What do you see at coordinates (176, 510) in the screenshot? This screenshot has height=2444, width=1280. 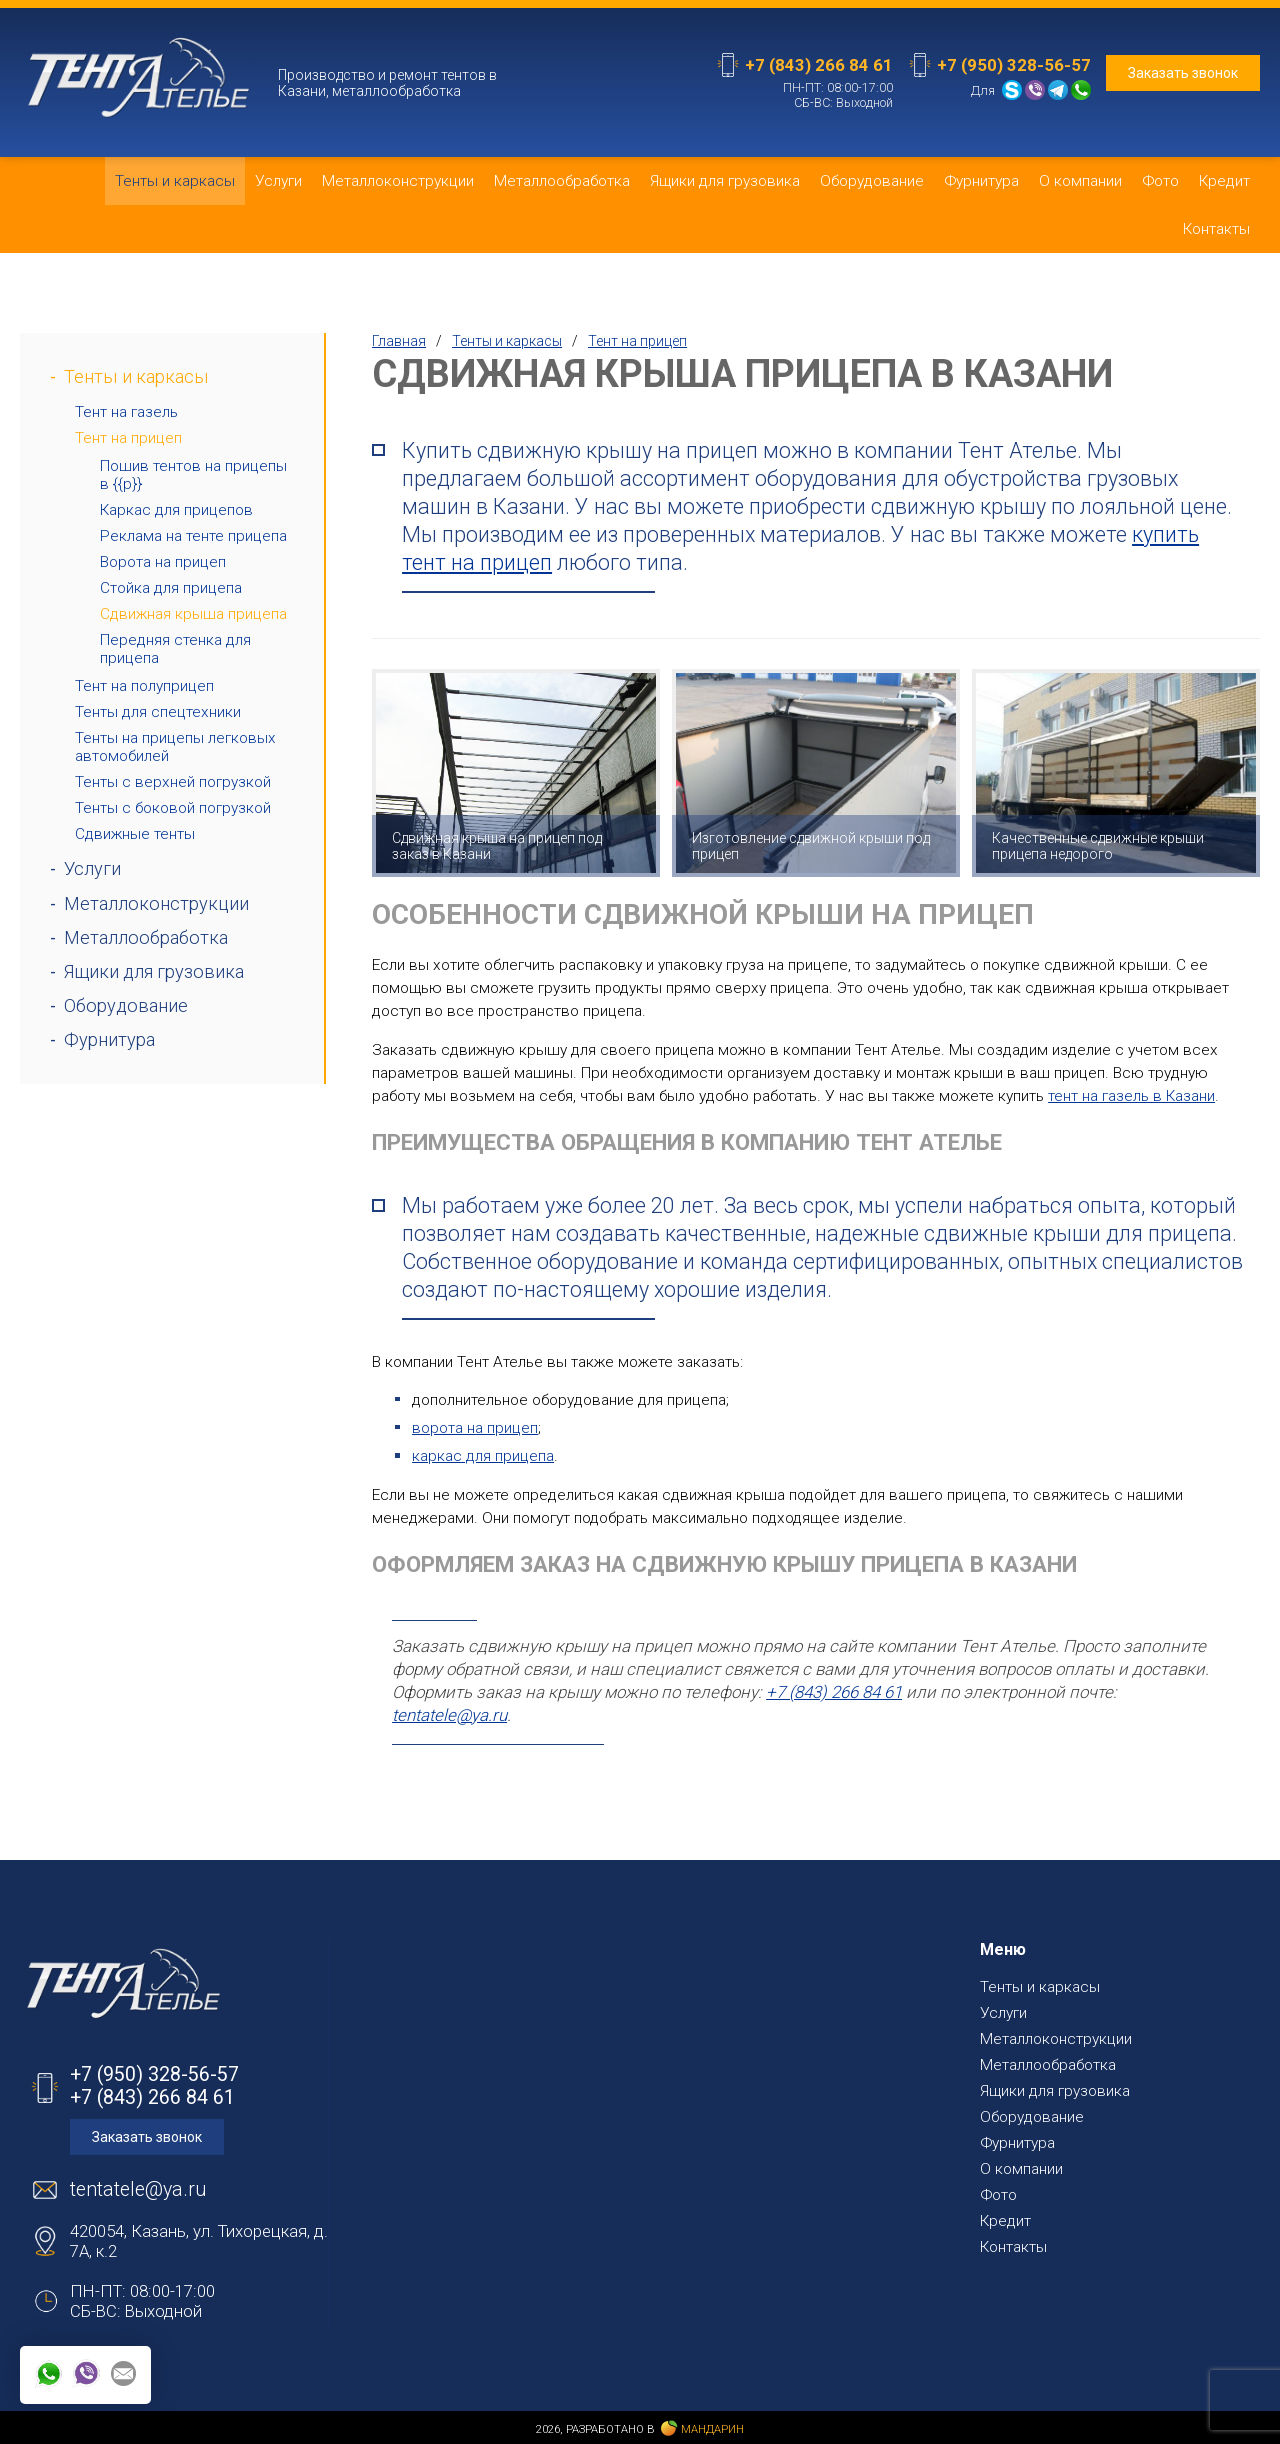 I see `Каркас для прицепов` at bounding box center [176, 510].